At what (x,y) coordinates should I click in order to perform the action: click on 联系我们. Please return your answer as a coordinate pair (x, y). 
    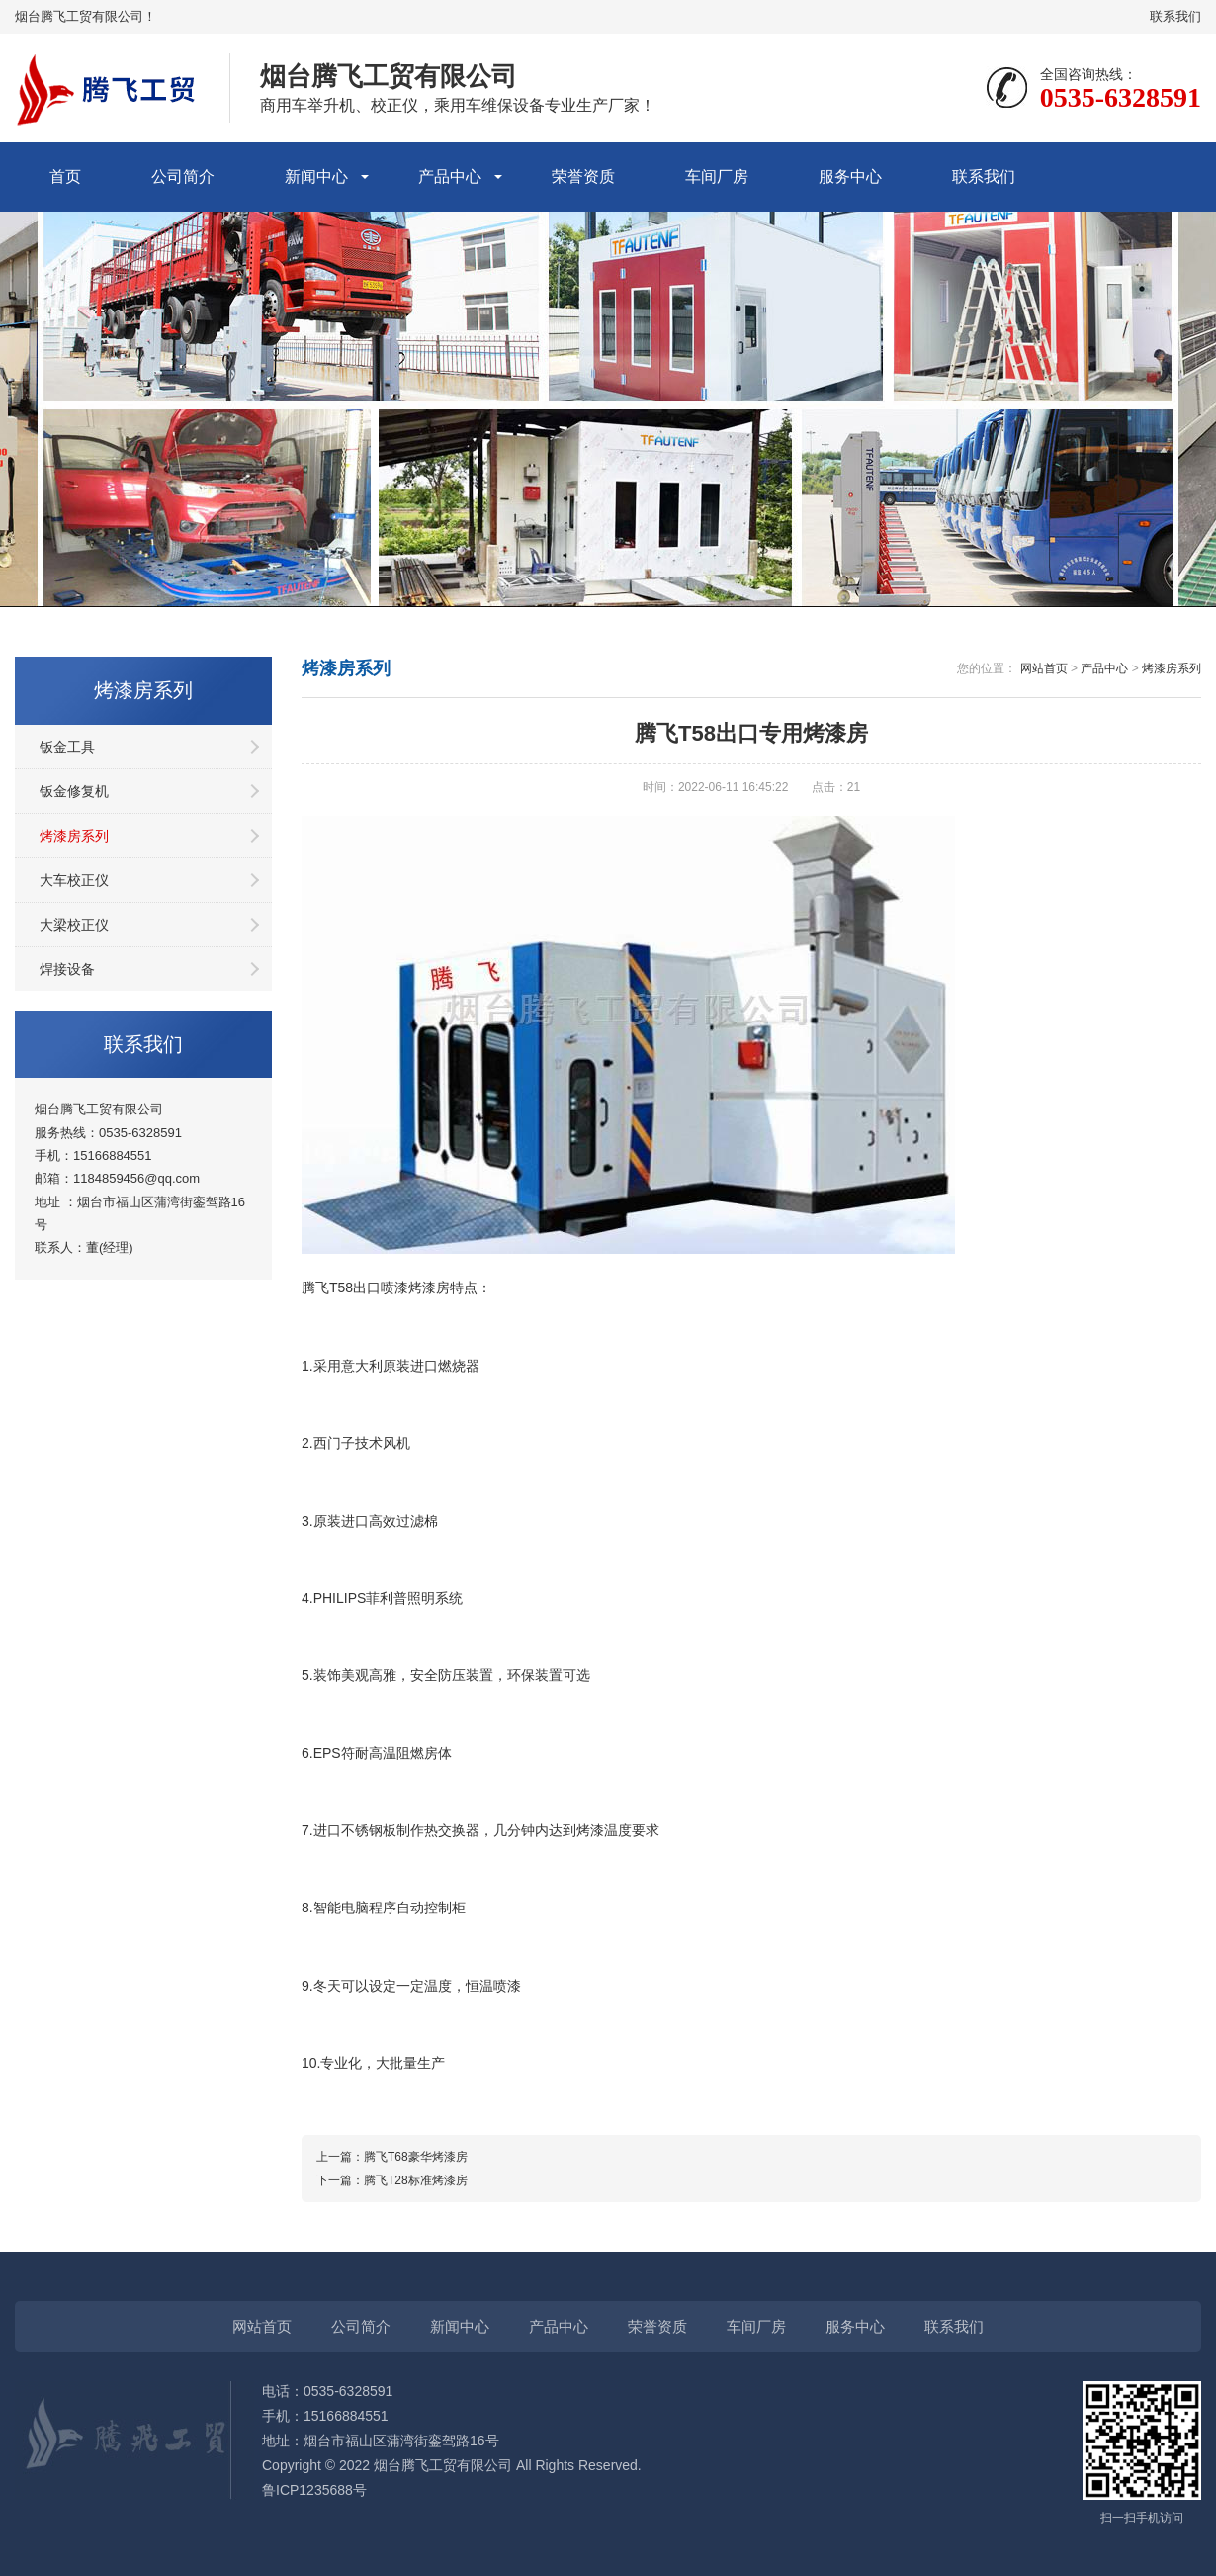
    Looking at the image, I should click on (1175, 16).